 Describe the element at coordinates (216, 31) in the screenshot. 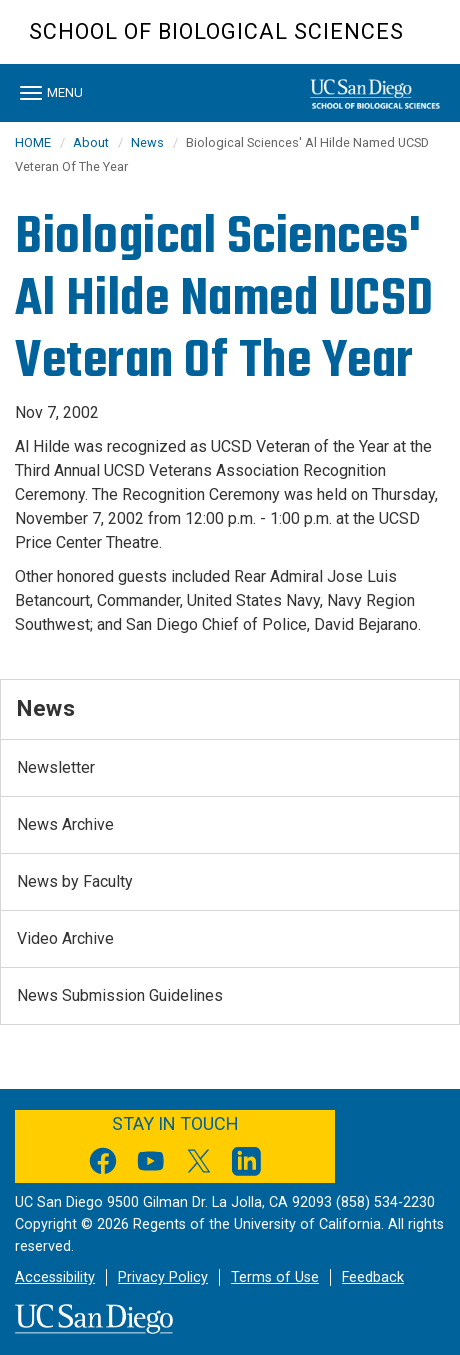

I see `School of Biological Sciences` at that location.